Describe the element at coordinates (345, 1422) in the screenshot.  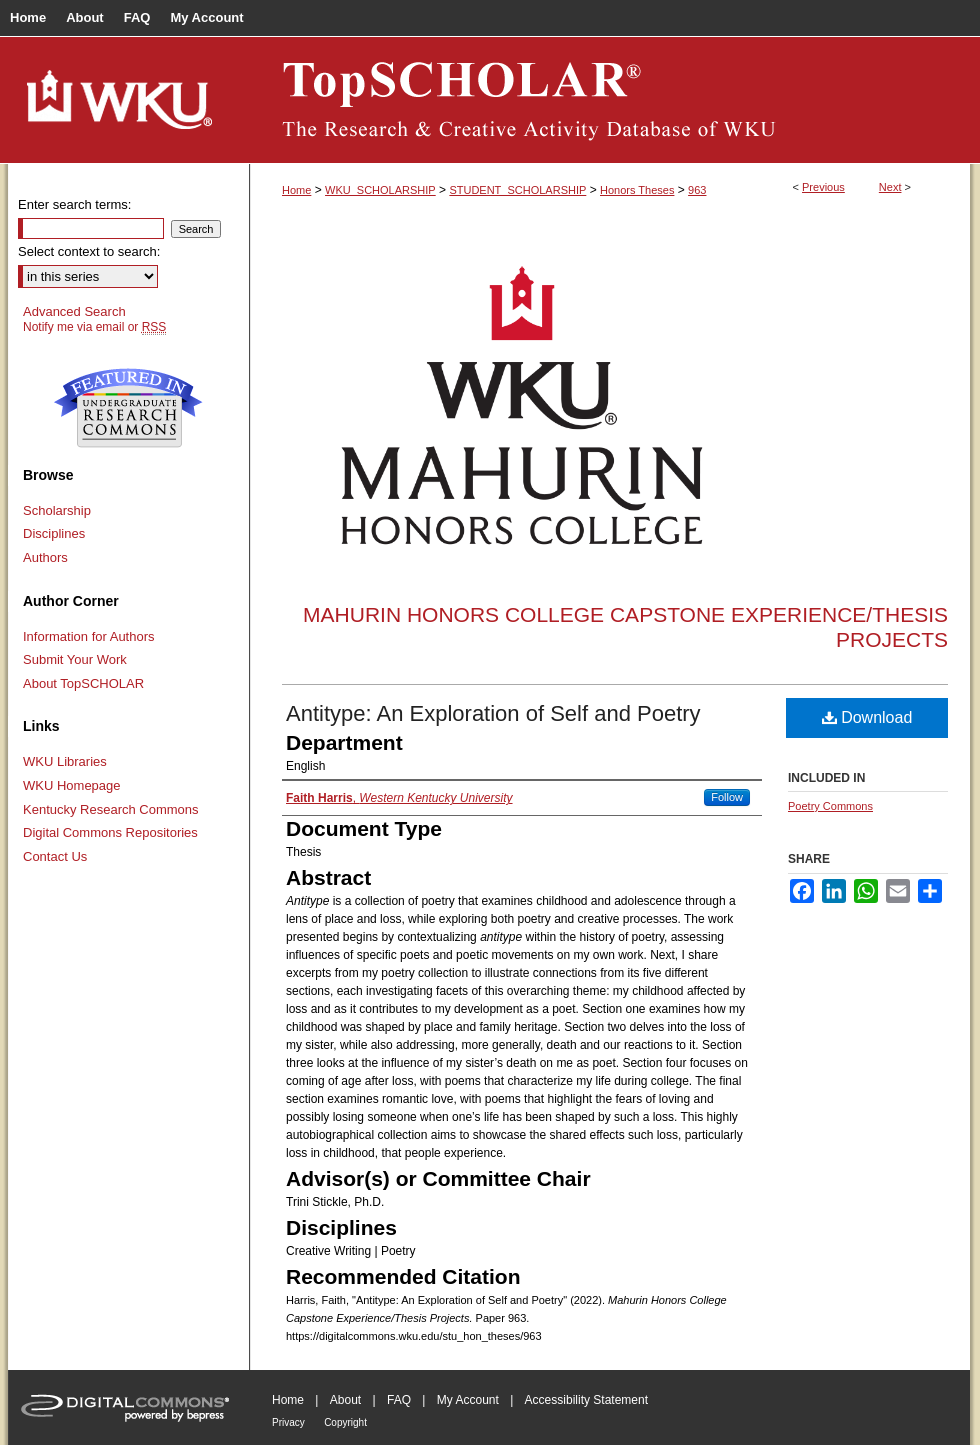
I see `Copyright` at that location.